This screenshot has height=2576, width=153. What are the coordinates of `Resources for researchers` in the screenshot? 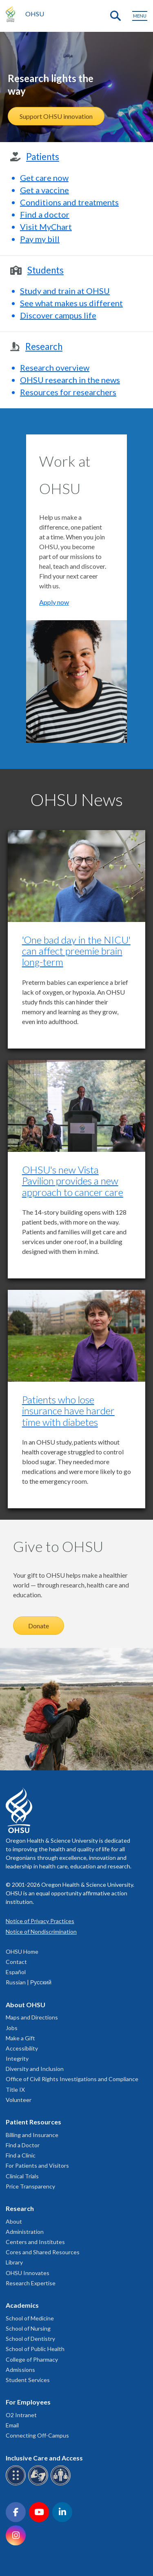 It's located at (68, 392).